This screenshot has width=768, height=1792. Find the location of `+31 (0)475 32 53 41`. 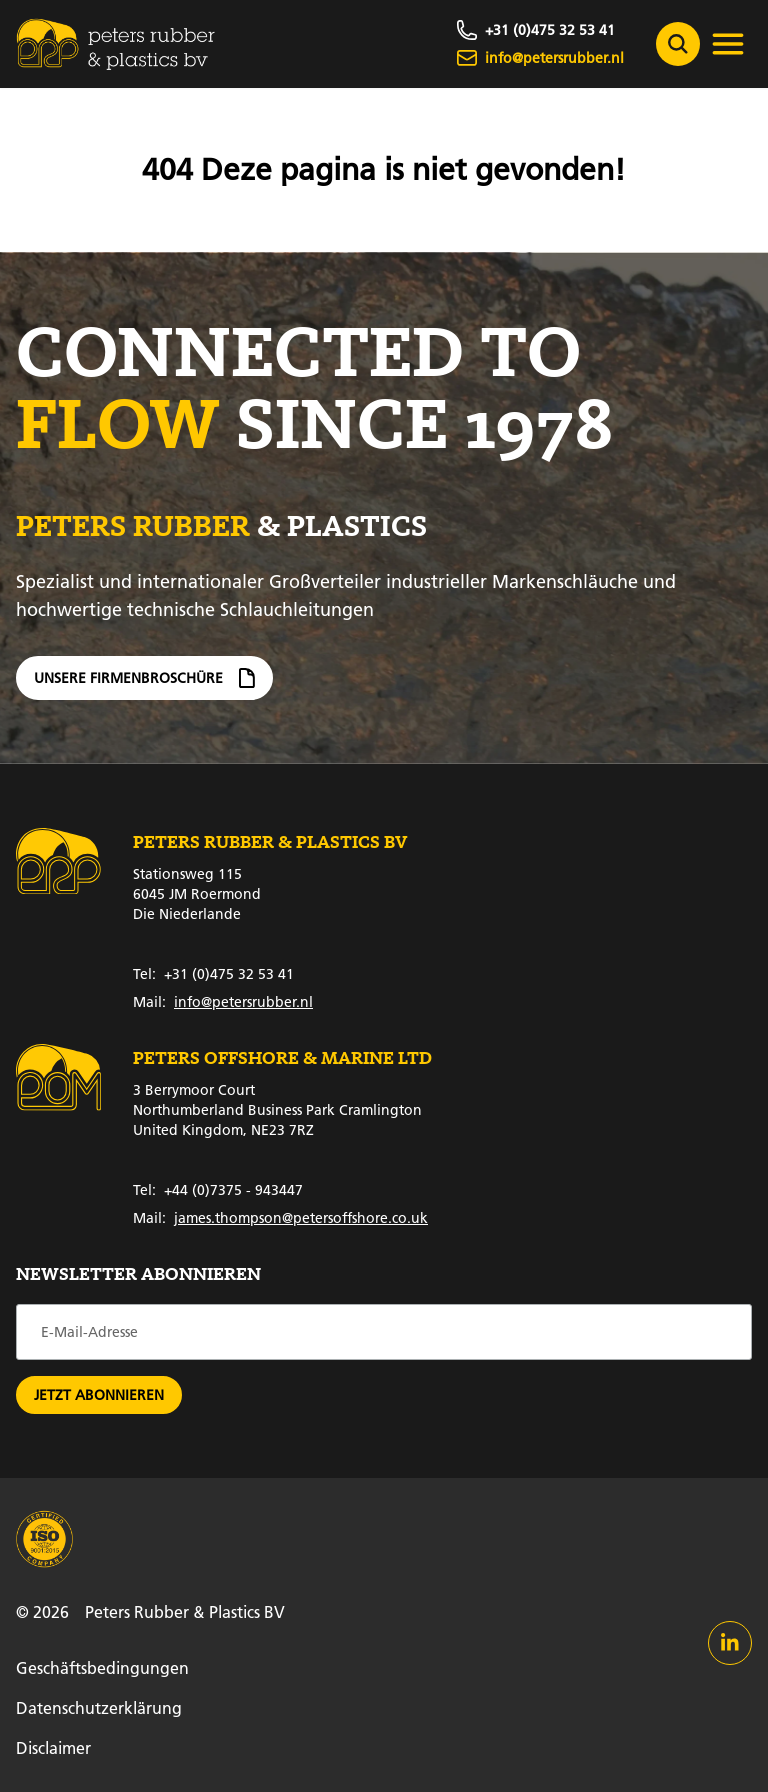

+31 (0)475 32 53 41 is located at coordinates (213, 974).